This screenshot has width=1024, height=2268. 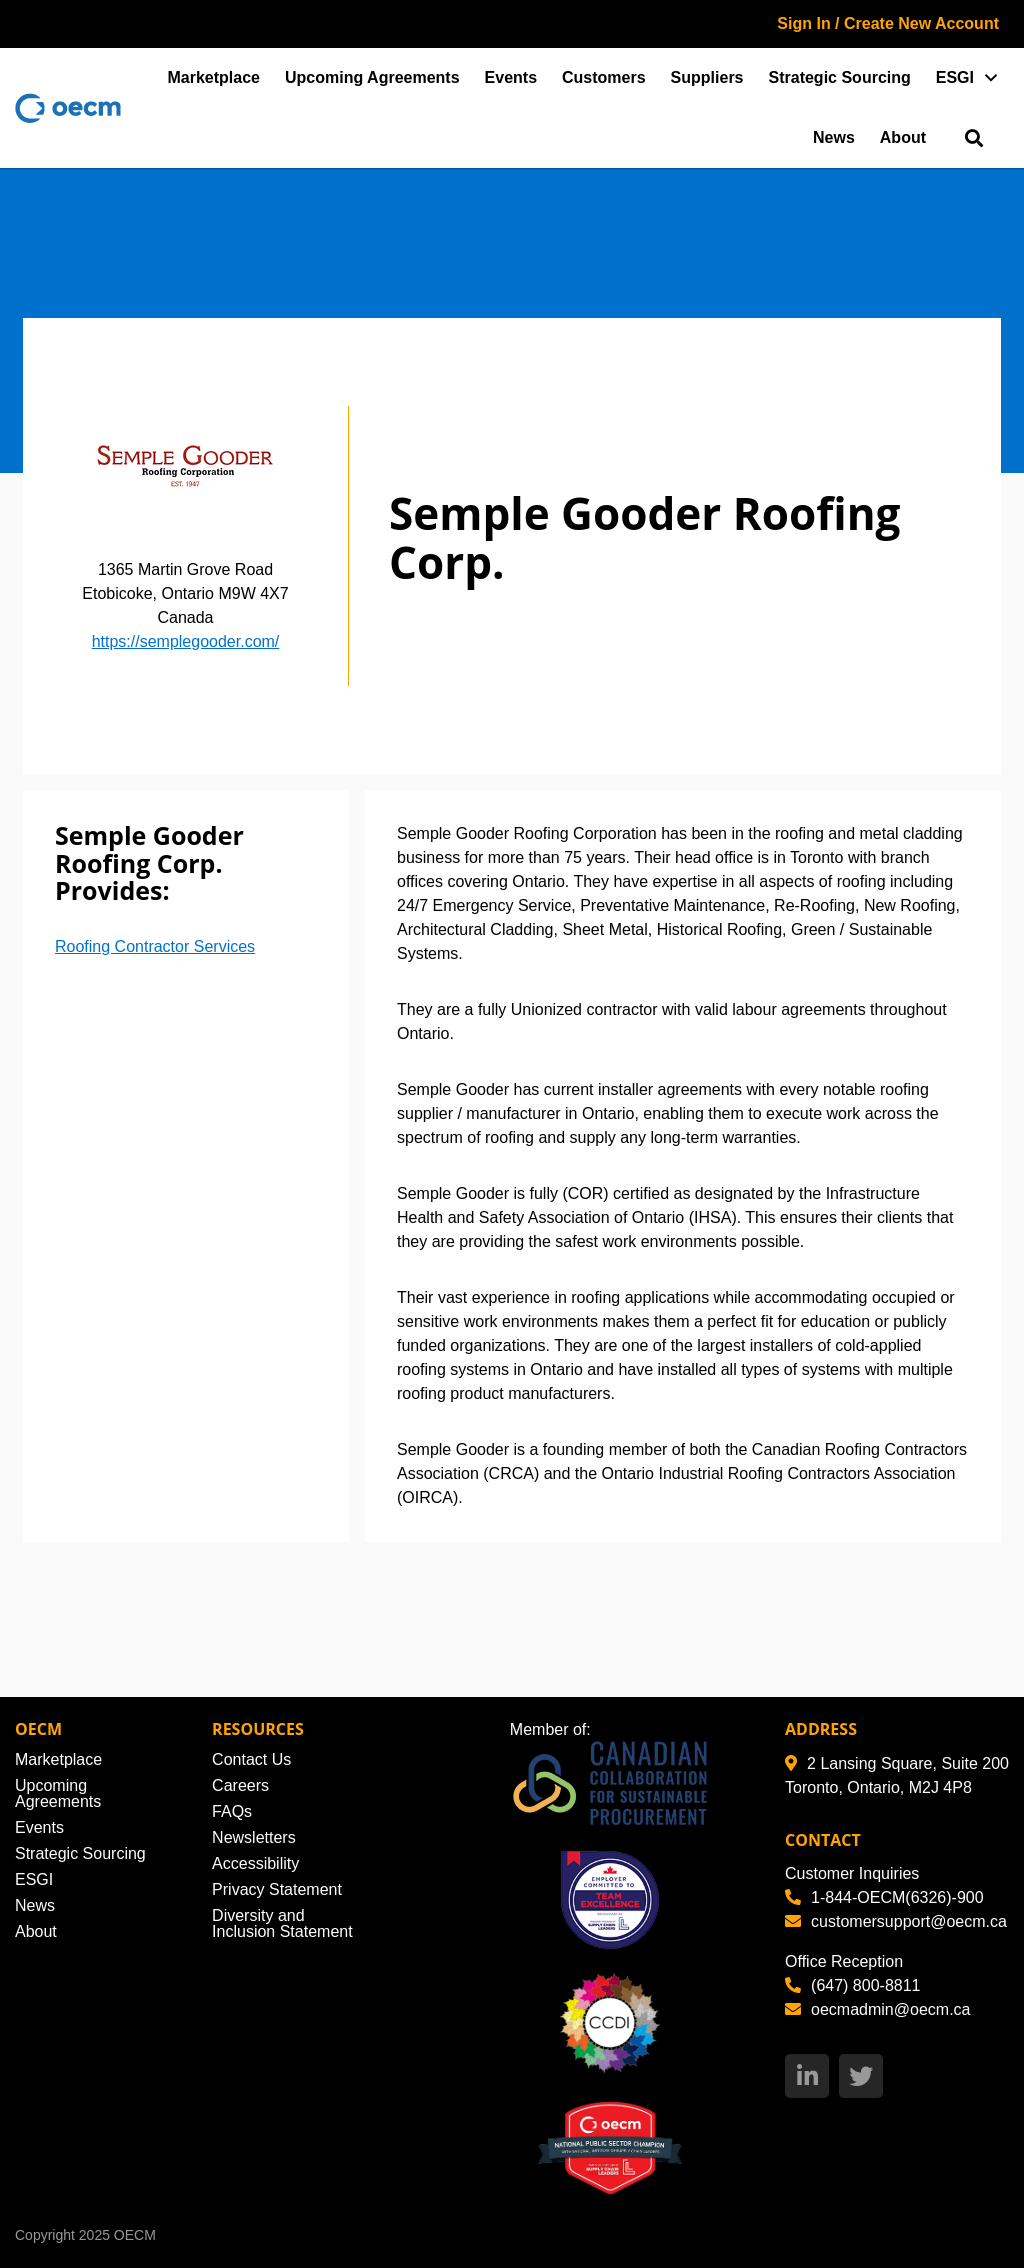 What do you see at coordinates (282, 1923) in the screenshot?
I see `Diversity and Inclusion Statement` at bounding box center [282, 1923].